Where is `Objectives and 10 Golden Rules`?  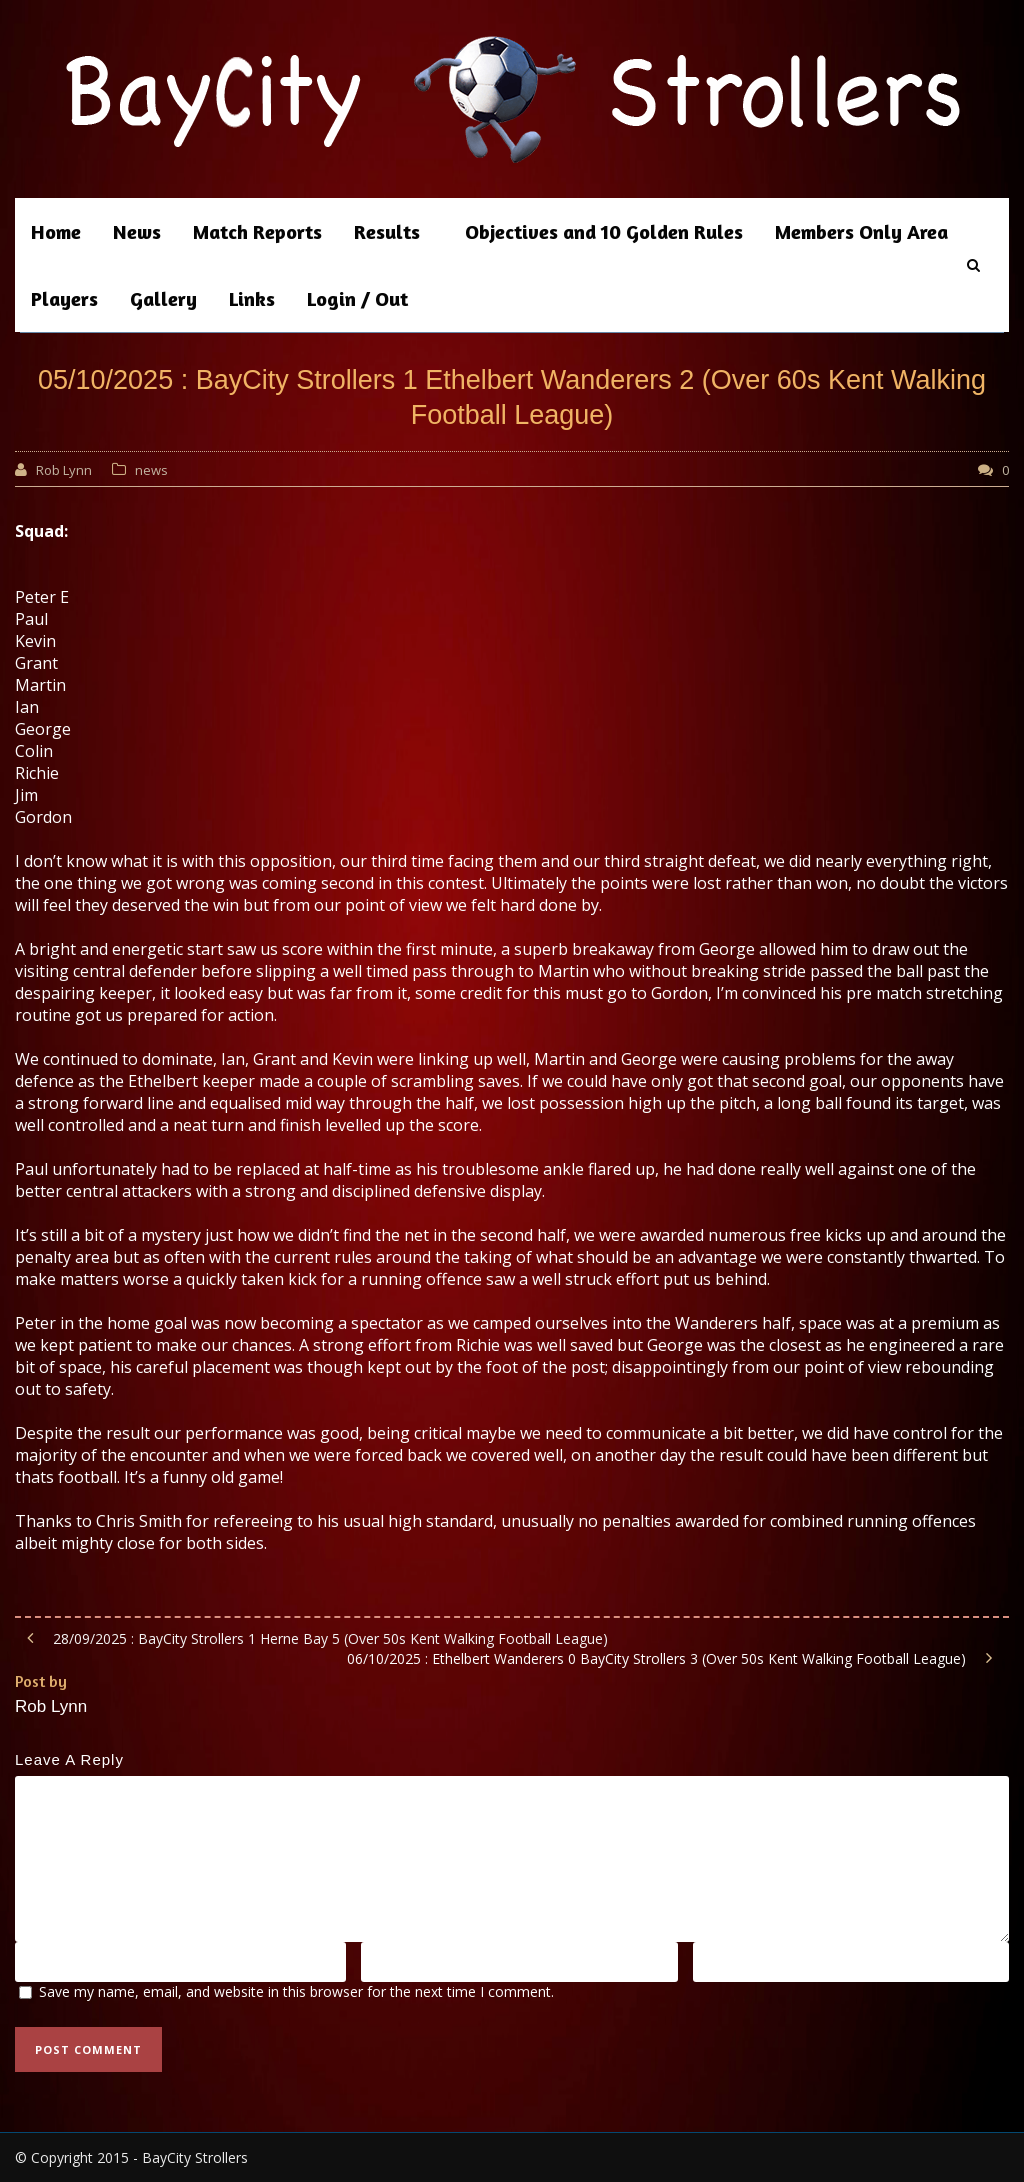
Objectives and 10 Golden Rules is located at coordinates (604, 231).